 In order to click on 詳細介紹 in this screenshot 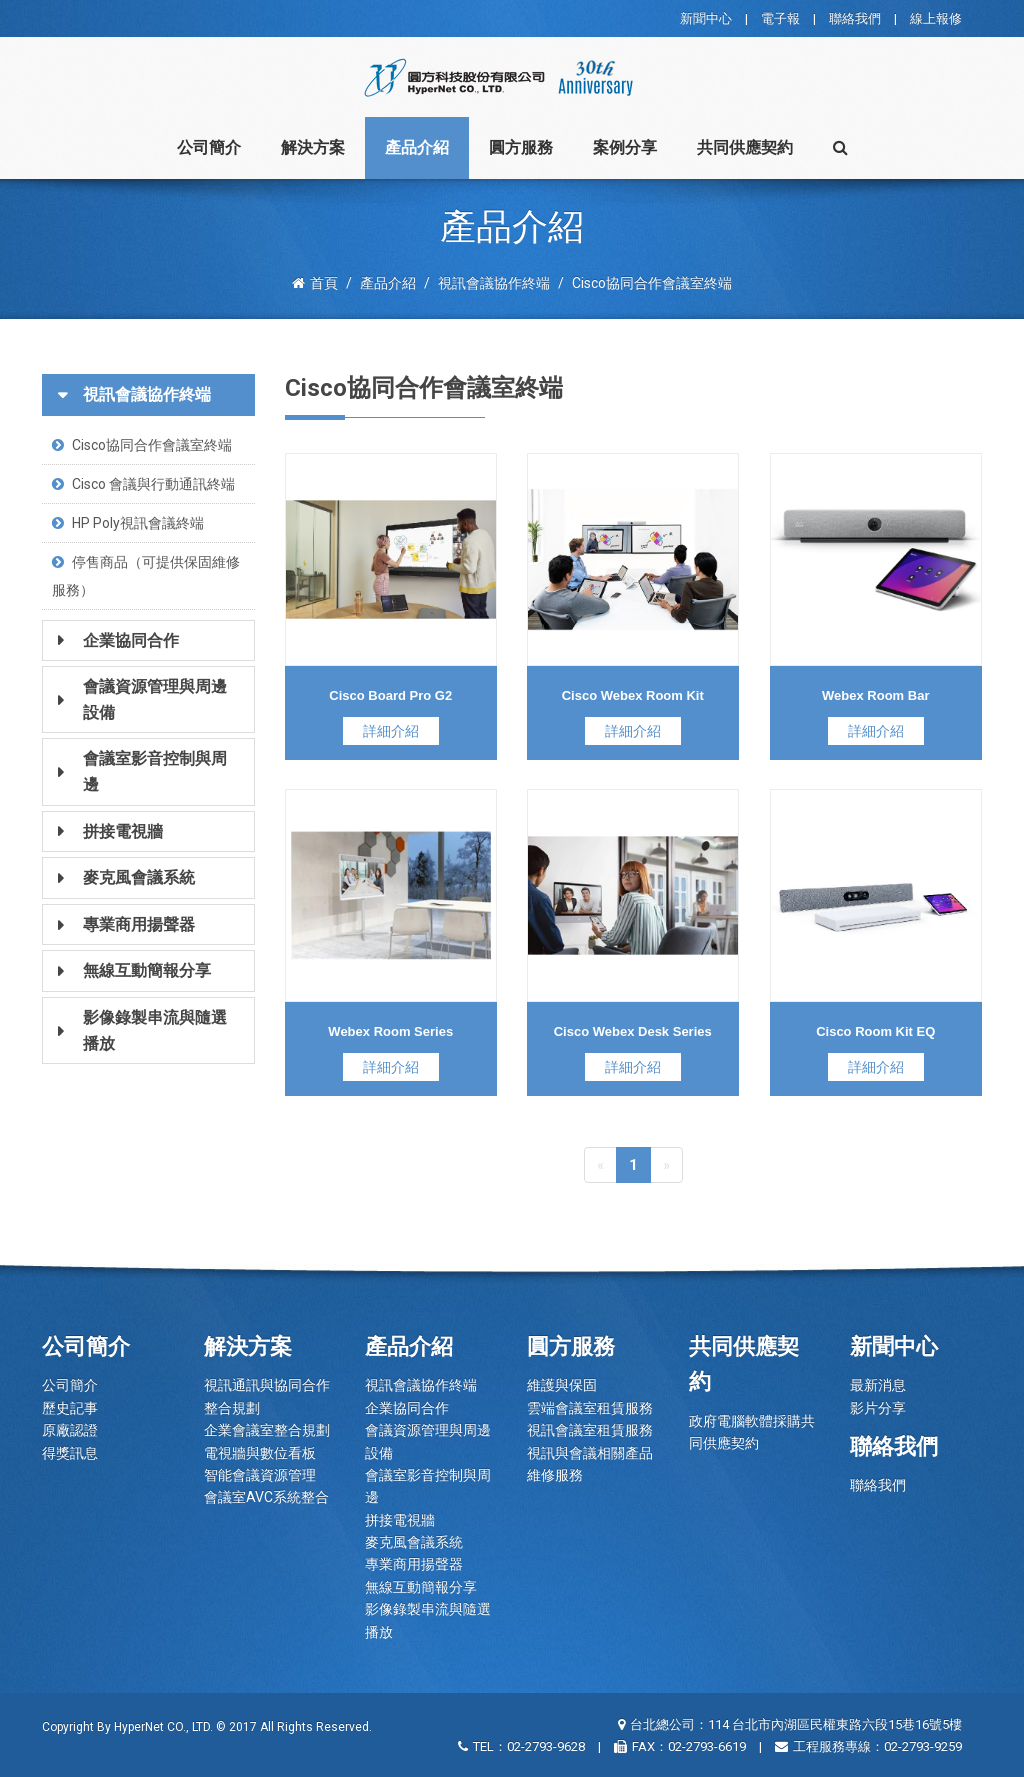, I will do `click(391, 731)`.